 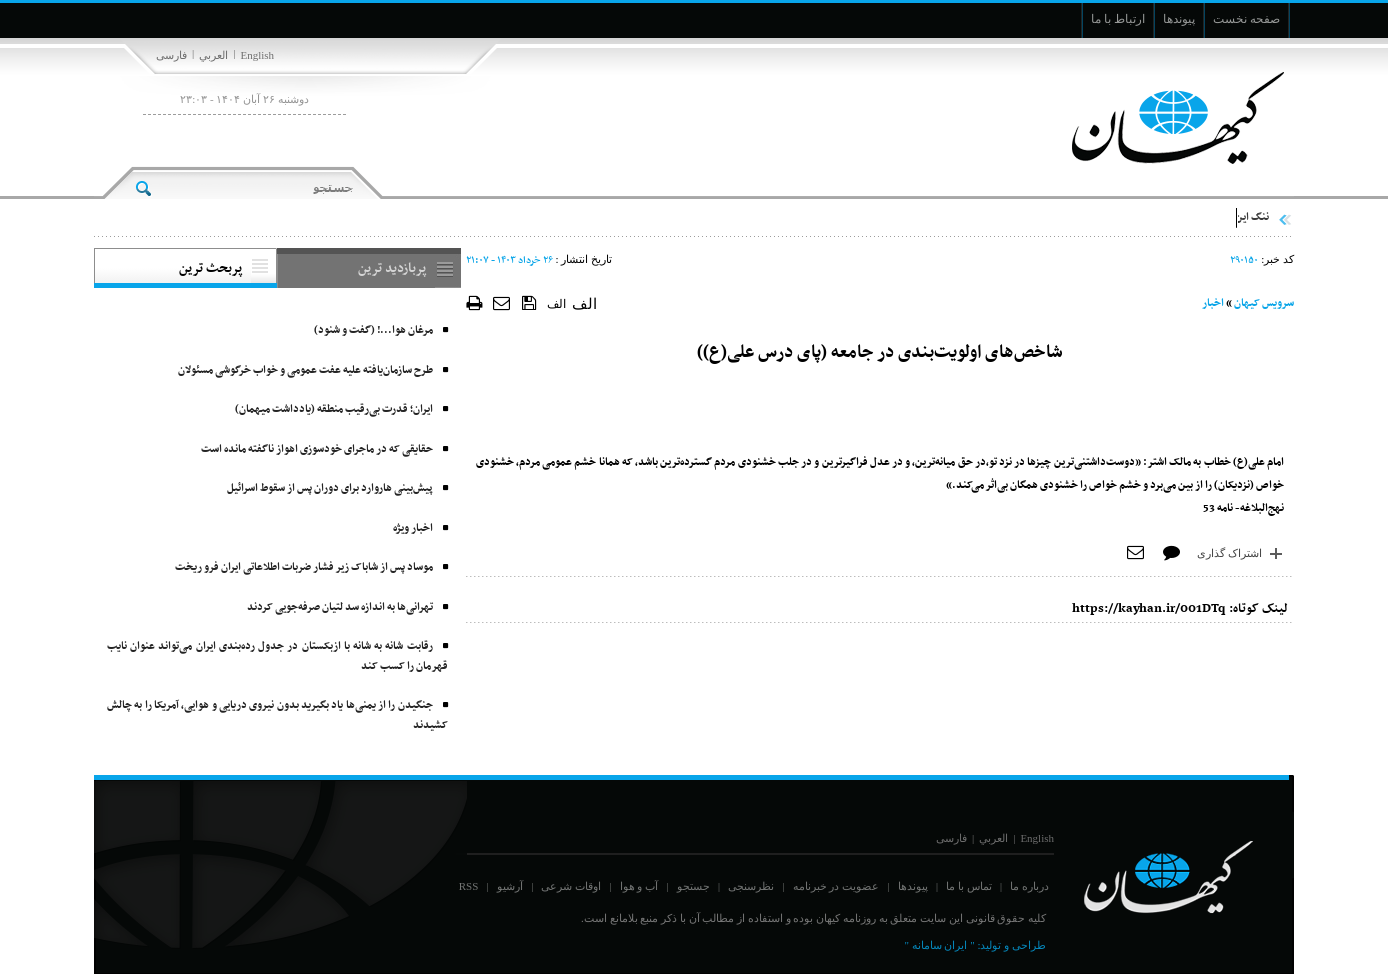 What do you see at coordinates (340, 607) in the screenshot?
I see `تهرانی‌ها به اندازه سد لتیان صرفه‌جویی کردند` at bounding box center [340, 607].